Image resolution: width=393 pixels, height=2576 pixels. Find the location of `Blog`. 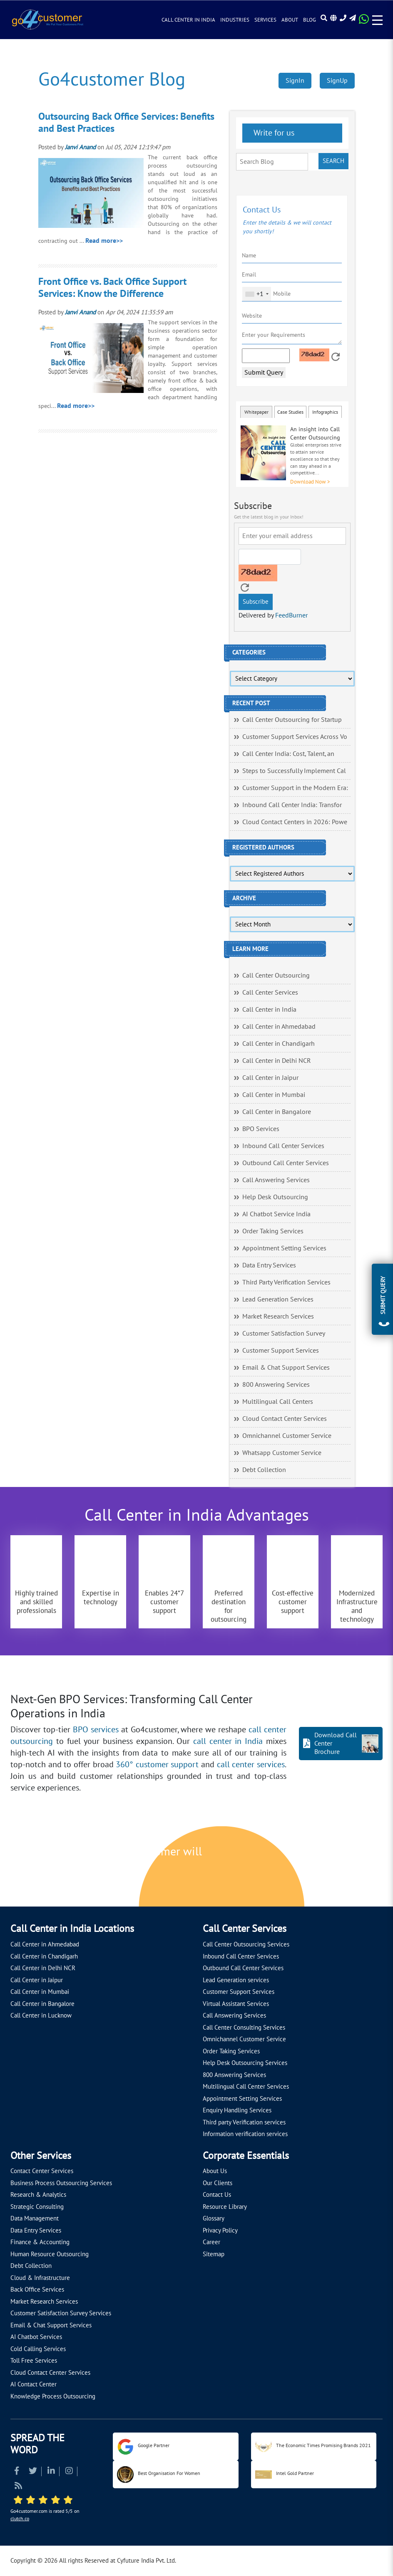

Blog is located at coordinates (309, 20).